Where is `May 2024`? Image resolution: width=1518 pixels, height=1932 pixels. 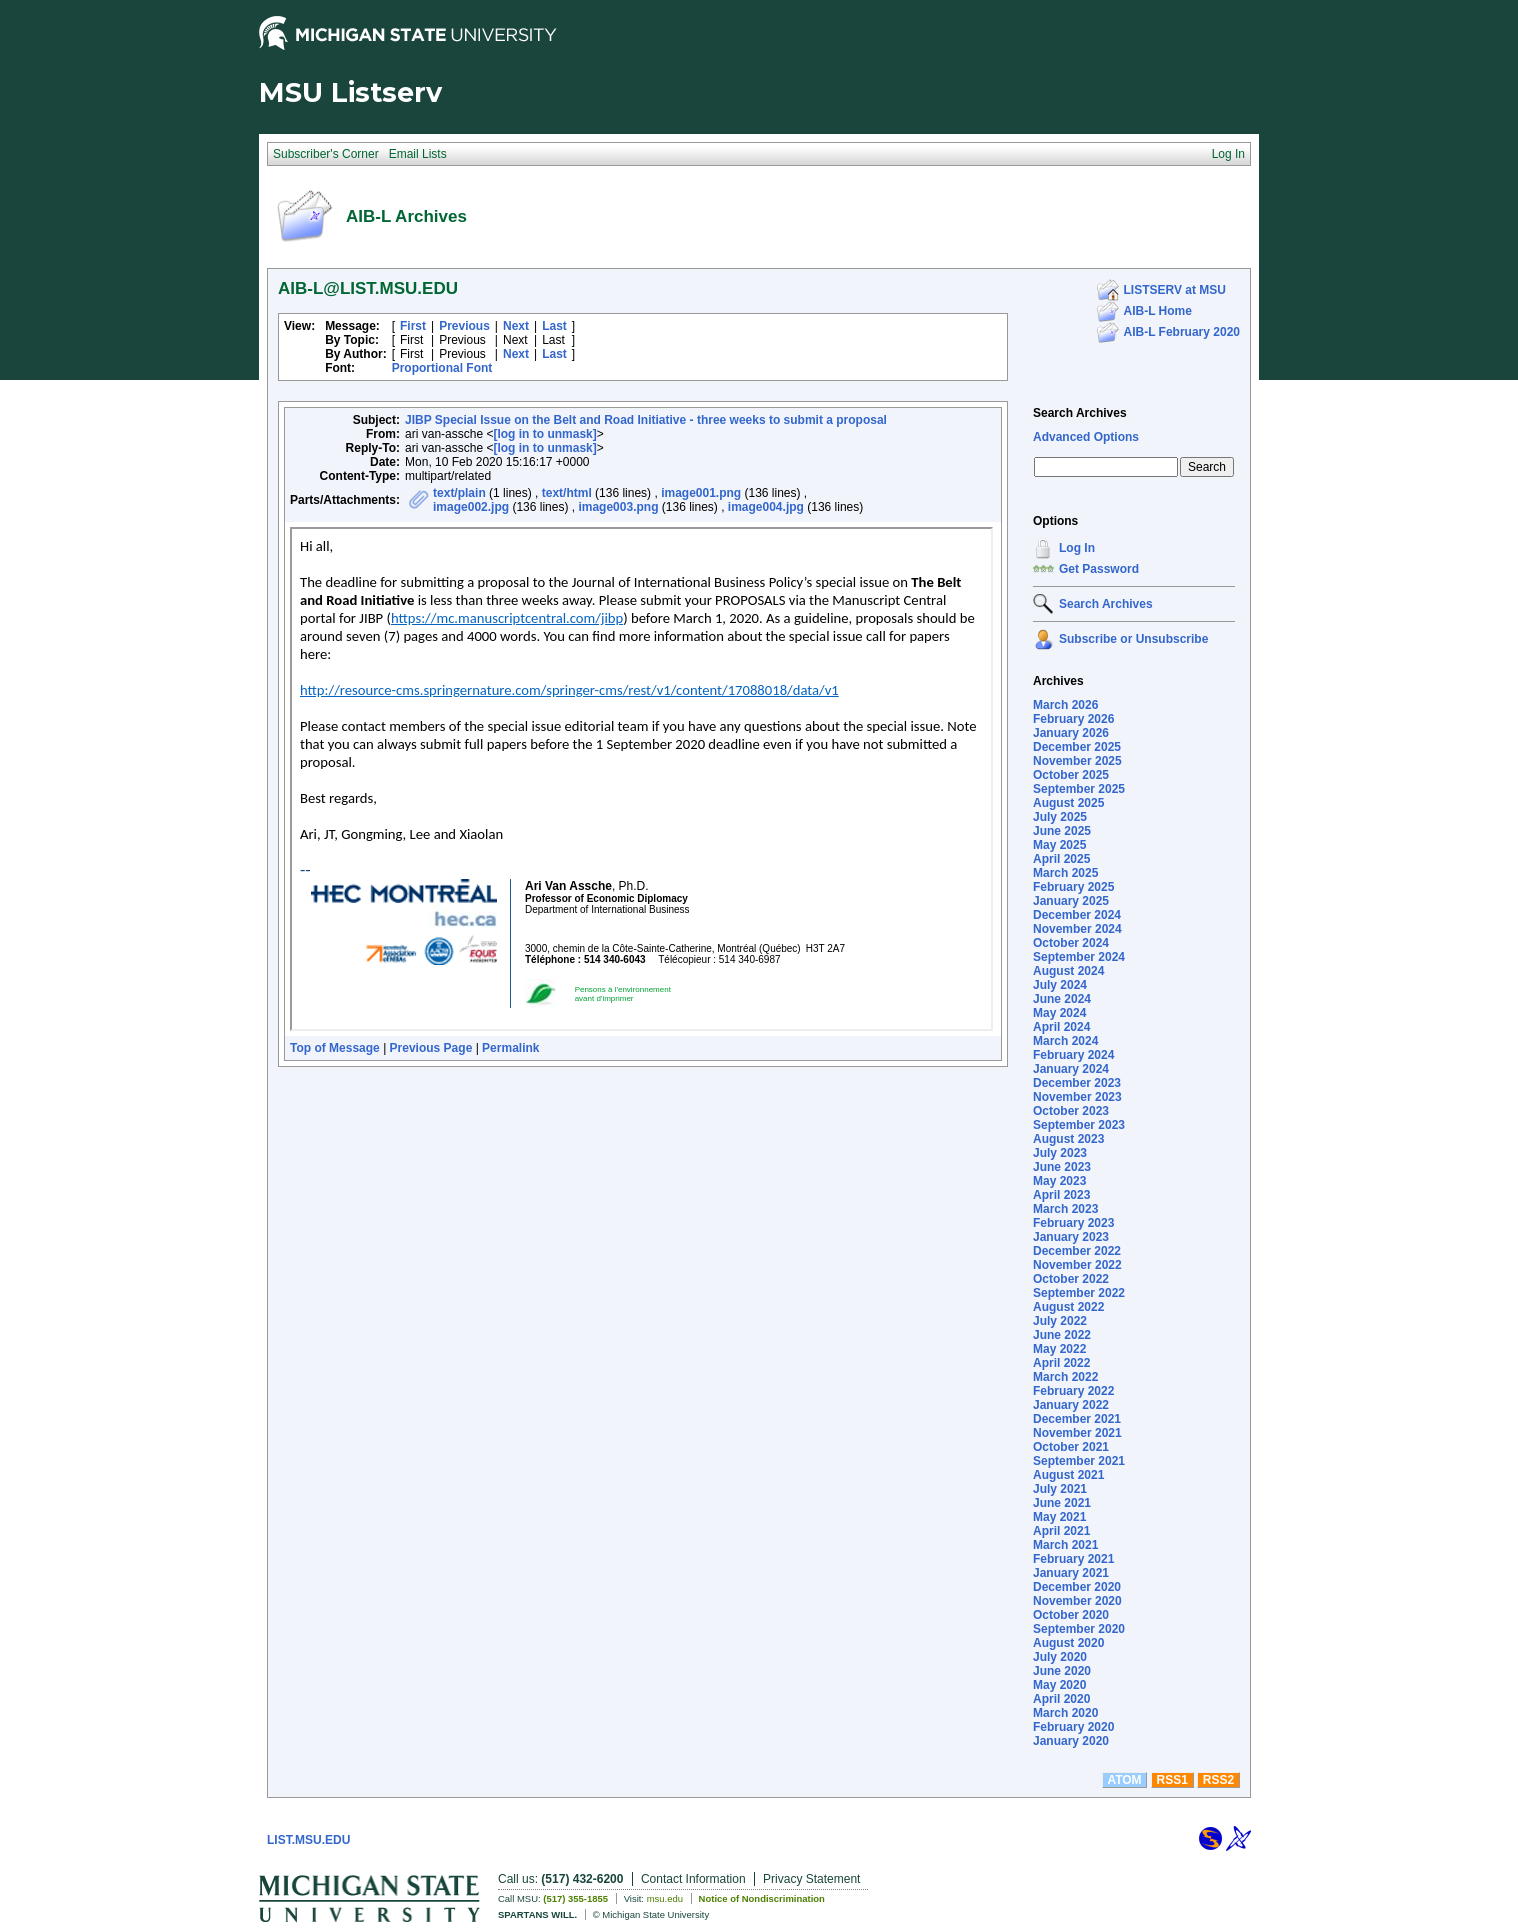 May 2024 is located at coordinates (1059, 1013).